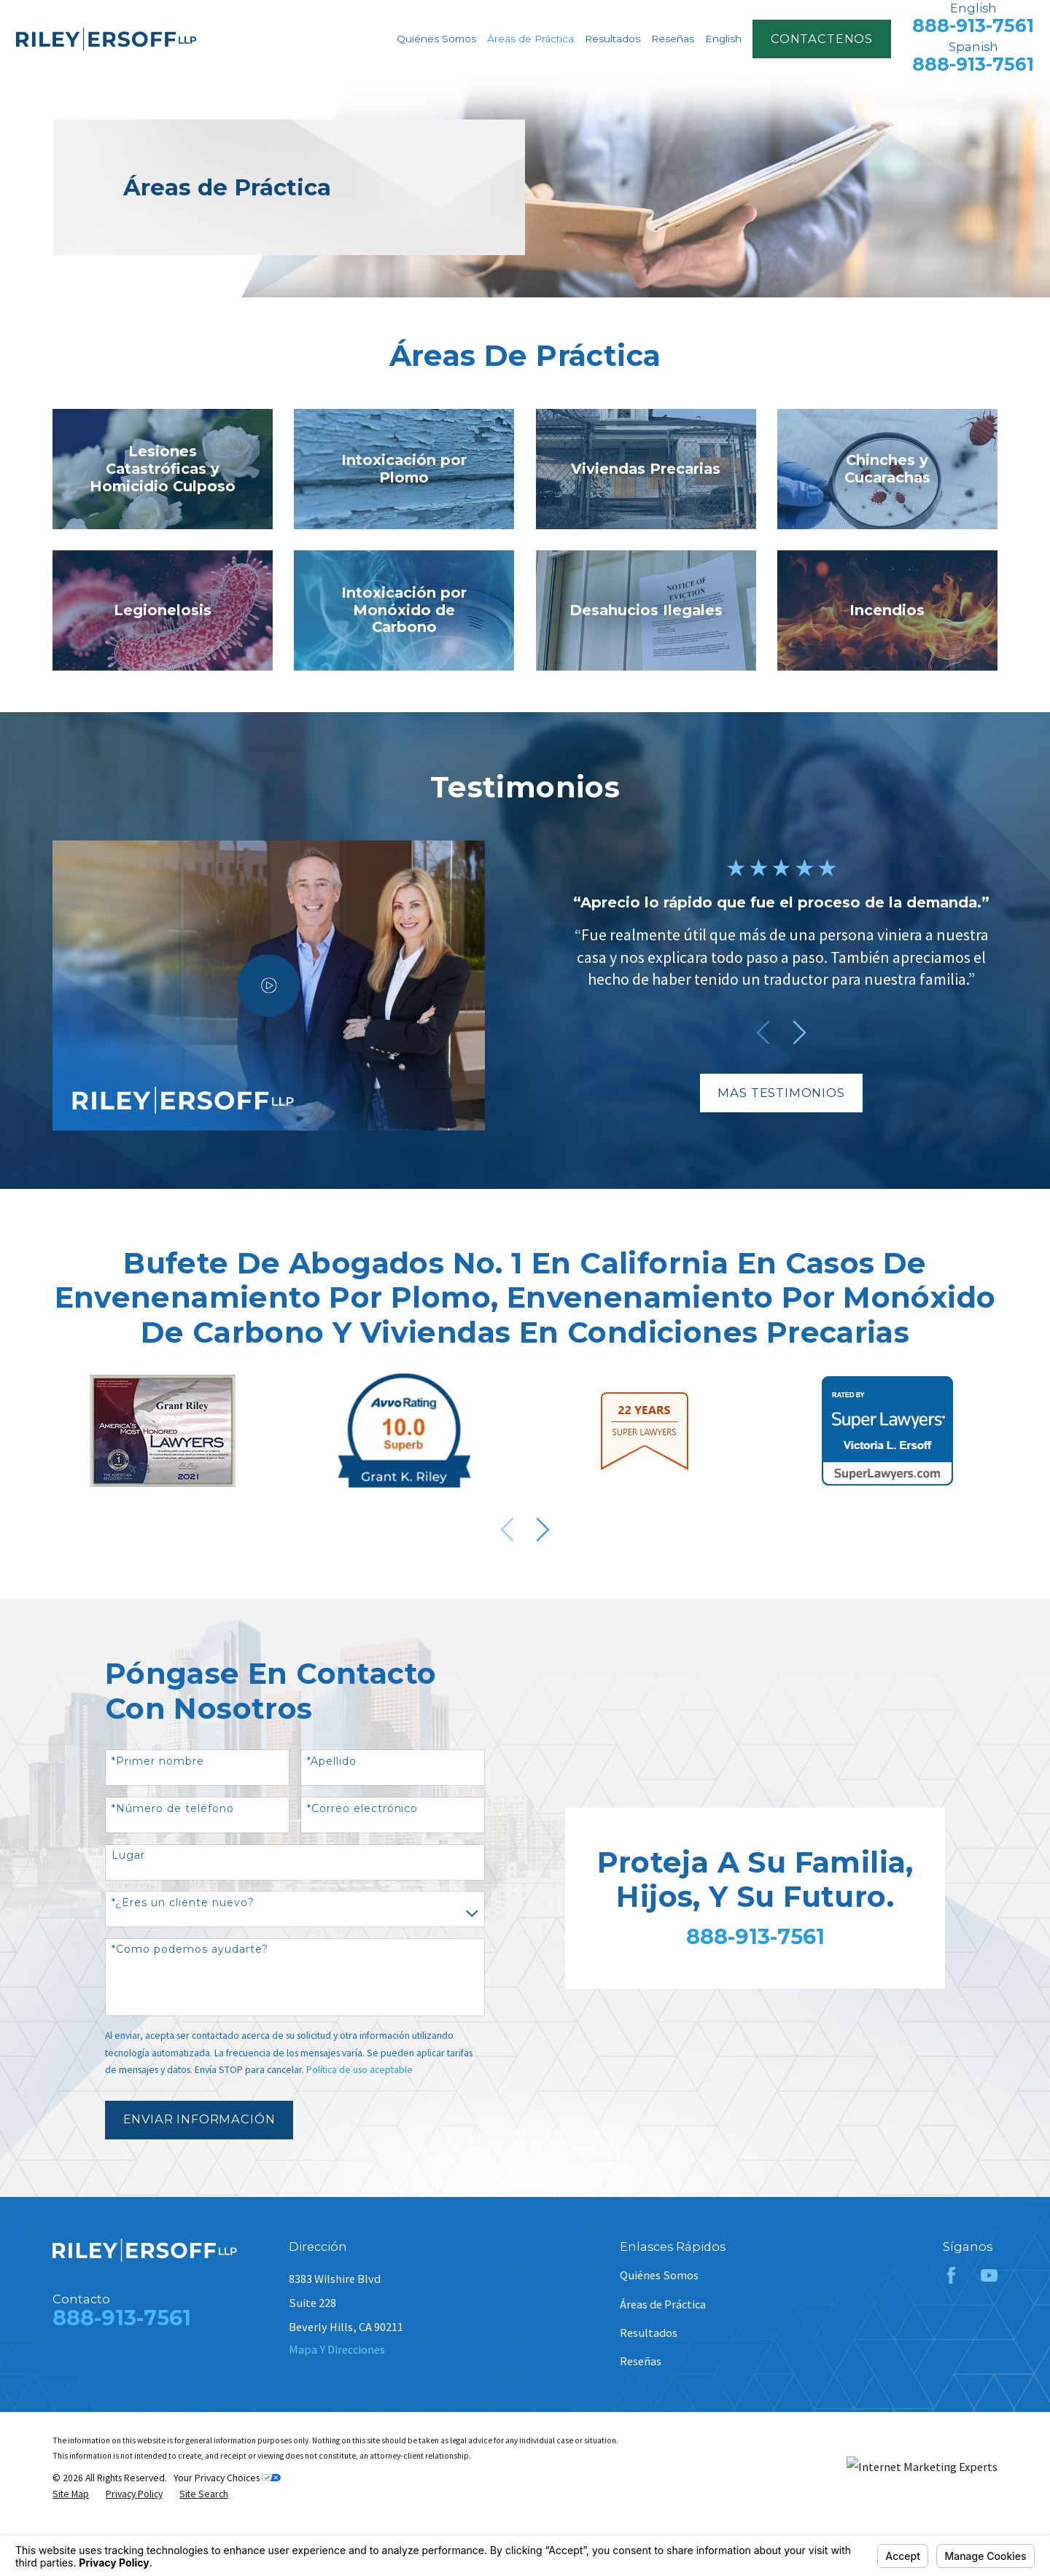 This screenshot has height=2576, width=1050. Describe the element at coordinates (128, 1855) in the screenshot. I see `Lugar` at that location.